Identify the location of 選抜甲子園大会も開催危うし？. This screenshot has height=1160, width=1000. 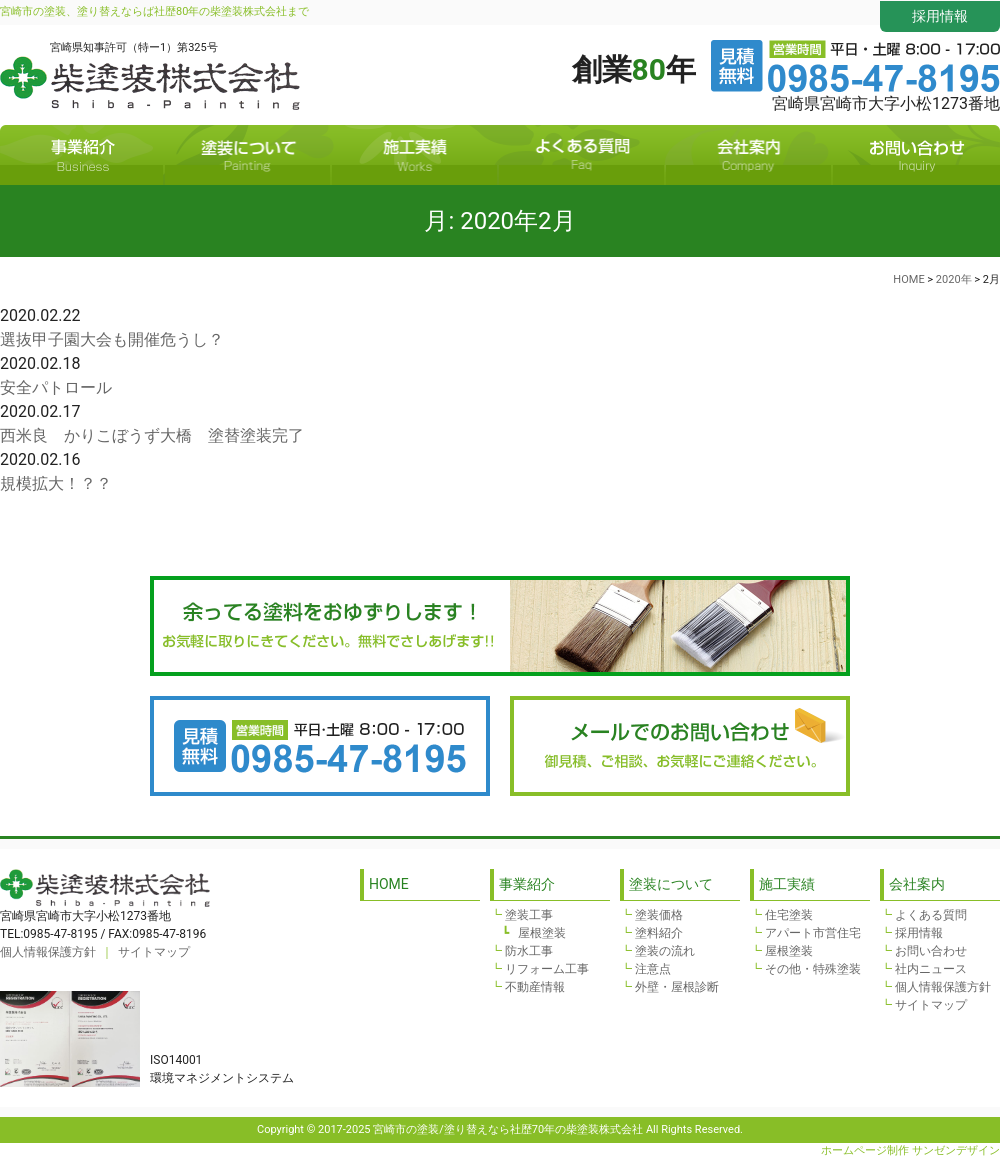
(112, 339).